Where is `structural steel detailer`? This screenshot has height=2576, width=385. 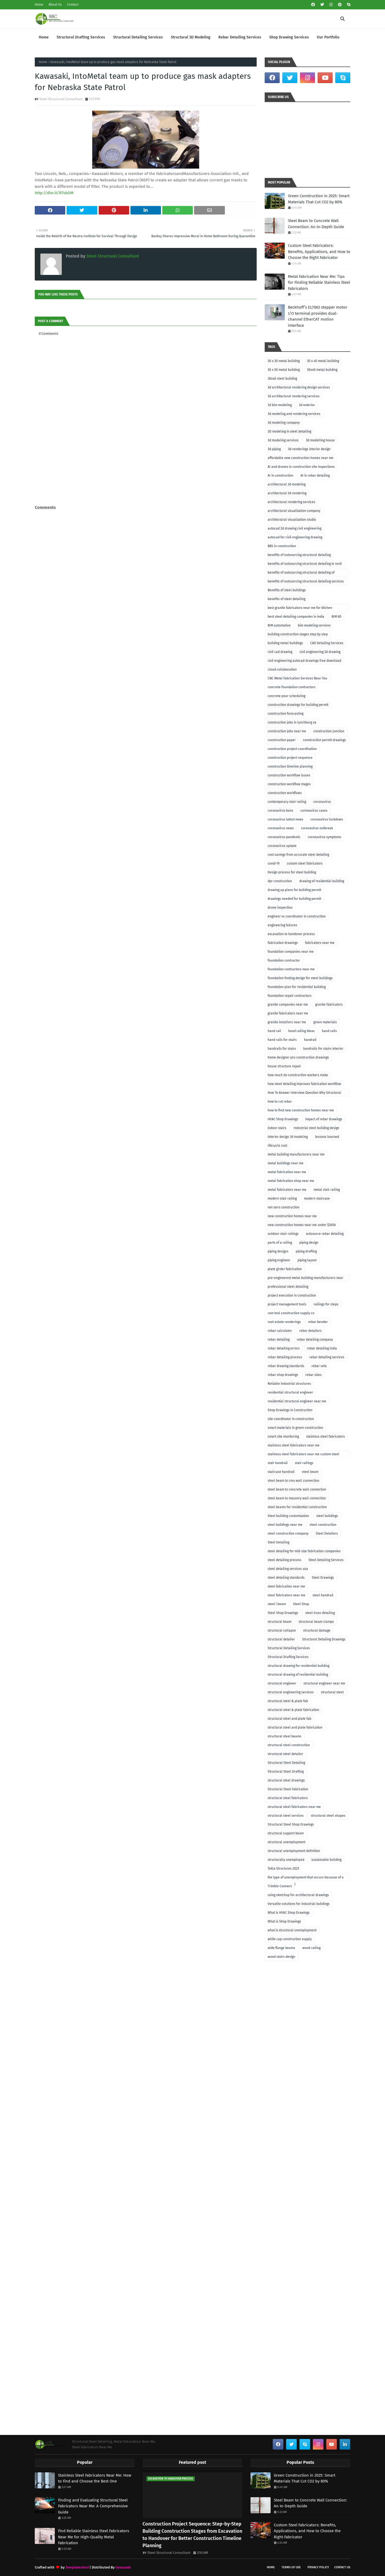
structural steel detailer is located at coordinates (285, 1754).